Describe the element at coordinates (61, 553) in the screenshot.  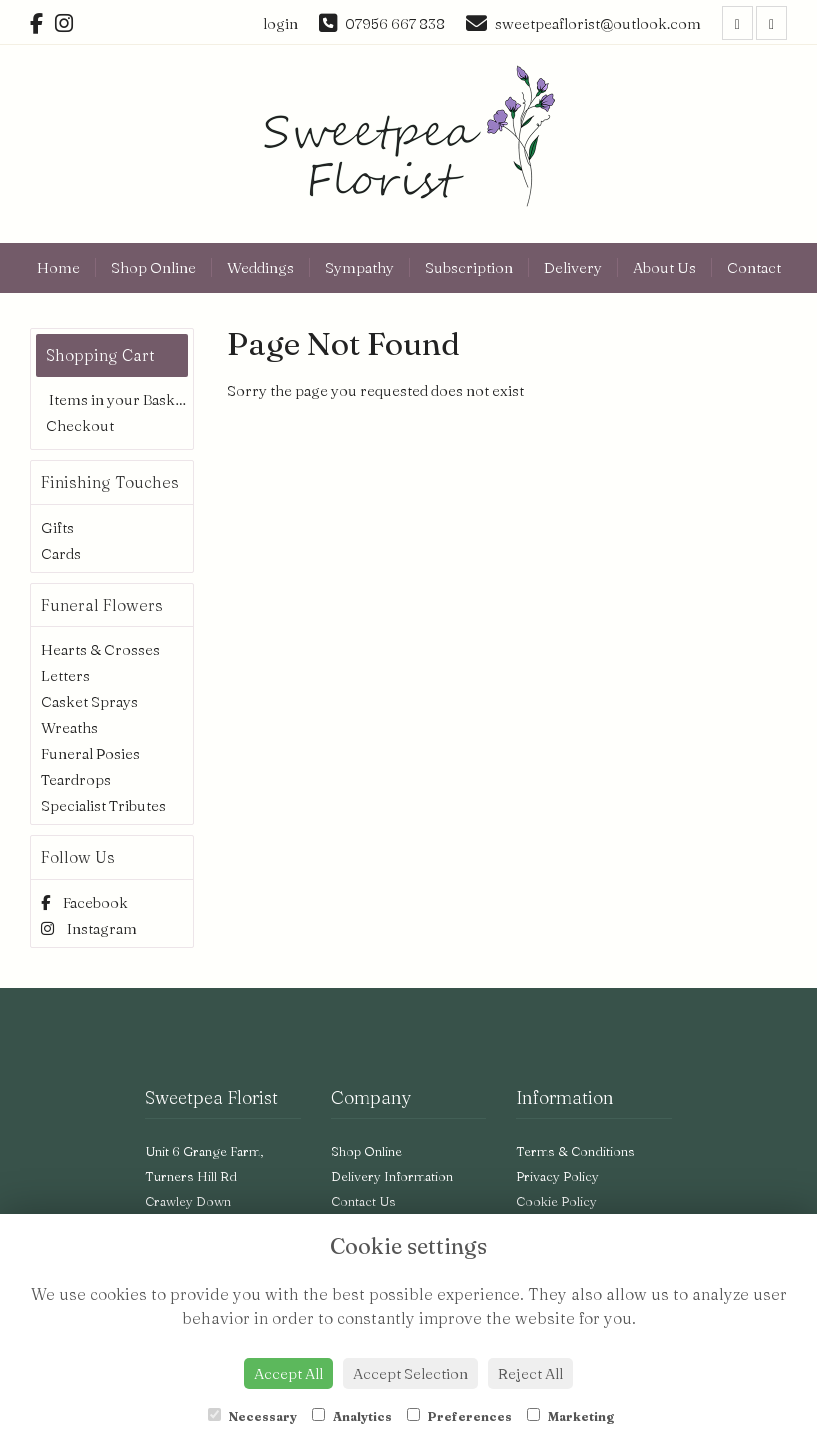
I see `Cards` at that location.